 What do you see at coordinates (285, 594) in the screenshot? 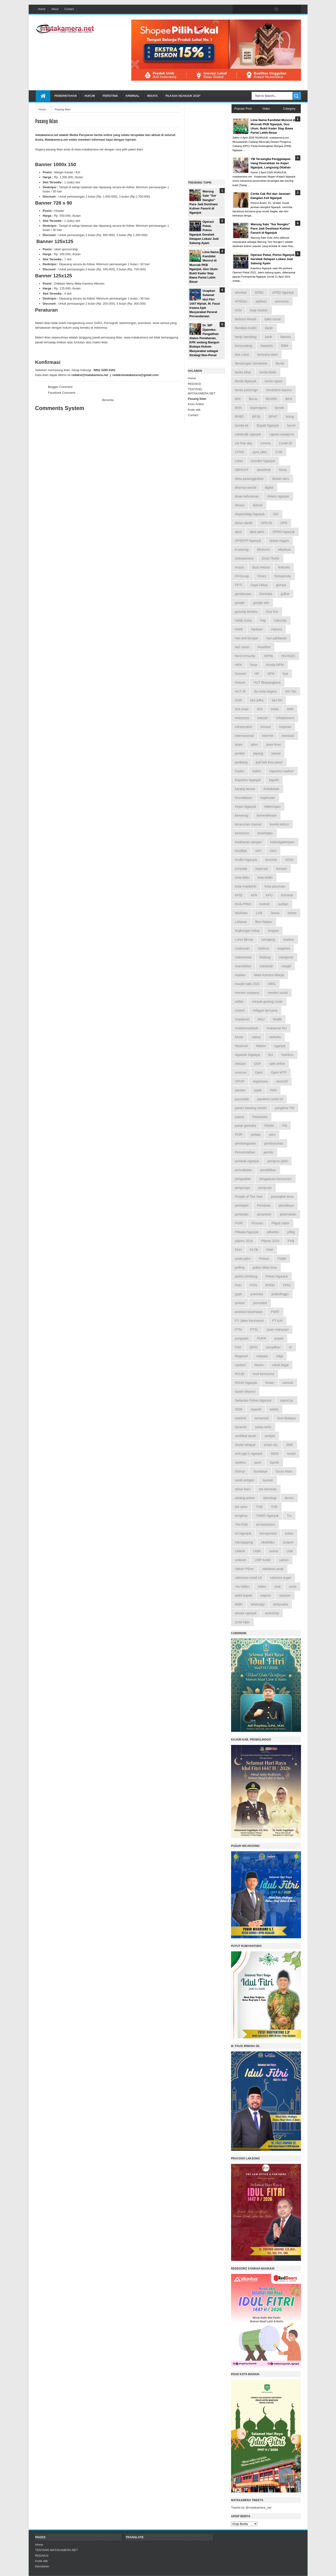
I see `golkar` at bounding box center [285, 594].